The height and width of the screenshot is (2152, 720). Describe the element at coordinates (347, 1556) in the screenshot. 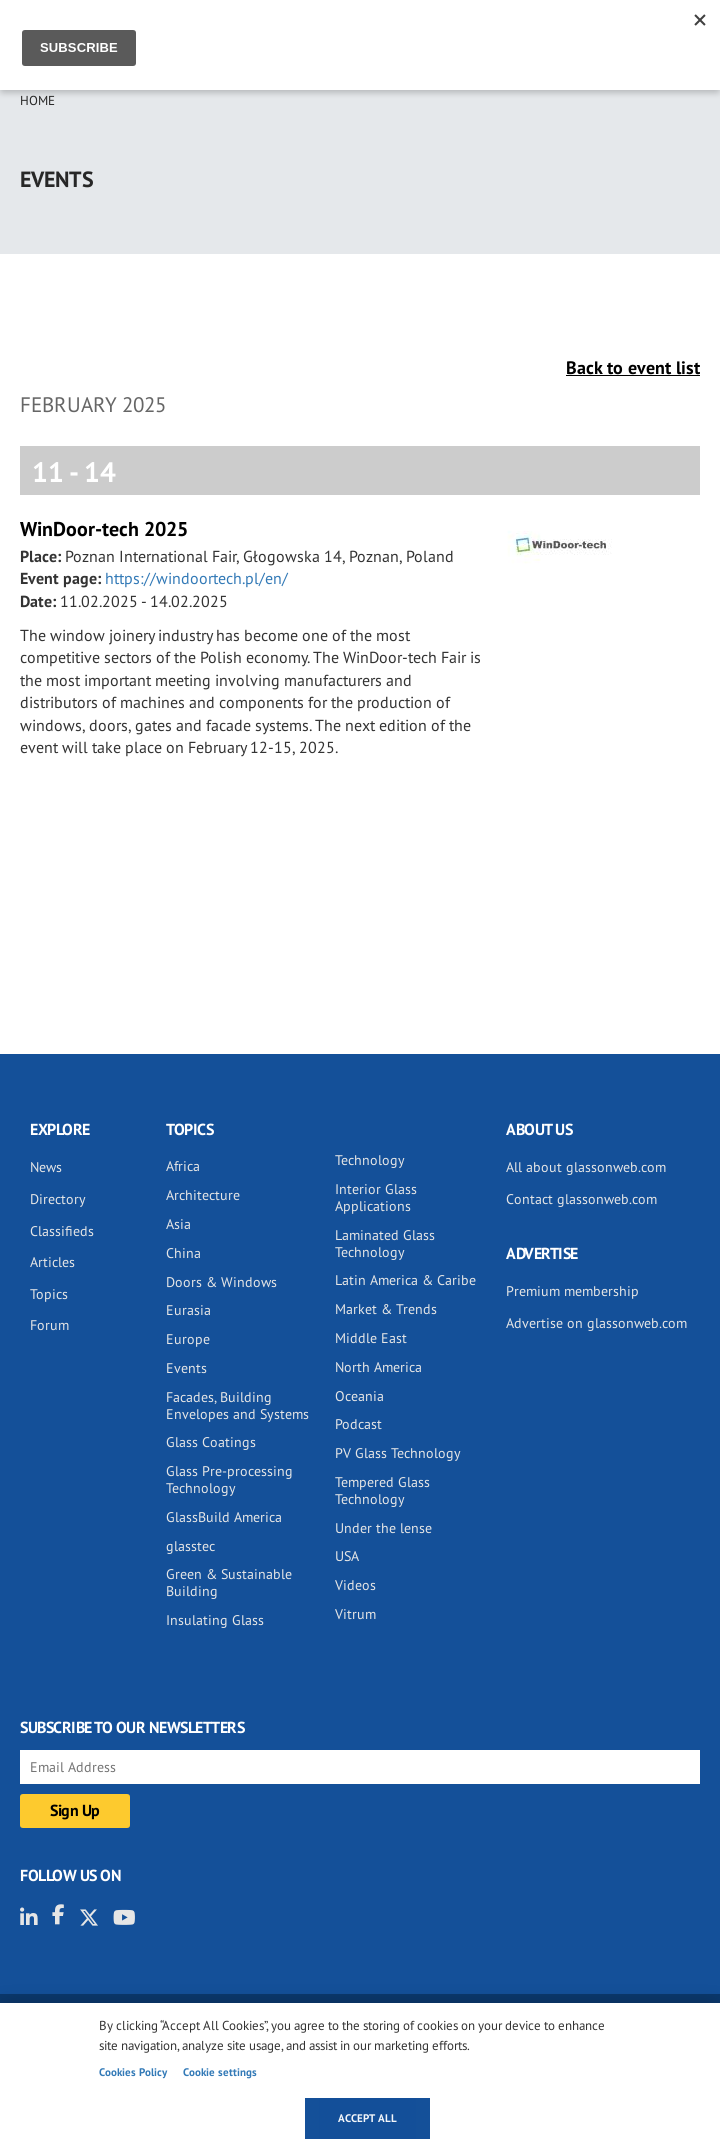

I see `USA` at that location.